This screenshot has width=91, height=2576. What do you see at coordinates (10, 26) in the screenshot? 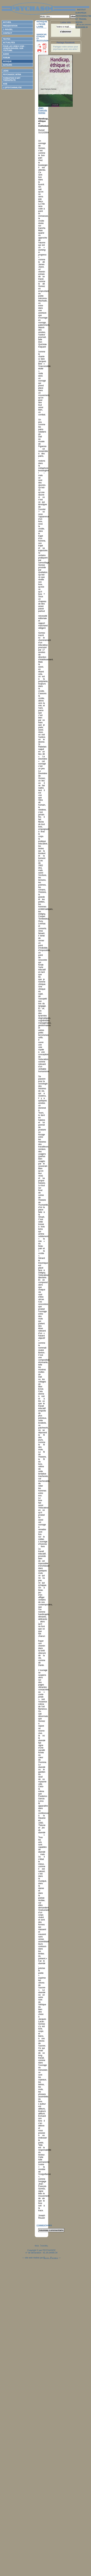
I see `Présentation` at bounding box center [10, 26].